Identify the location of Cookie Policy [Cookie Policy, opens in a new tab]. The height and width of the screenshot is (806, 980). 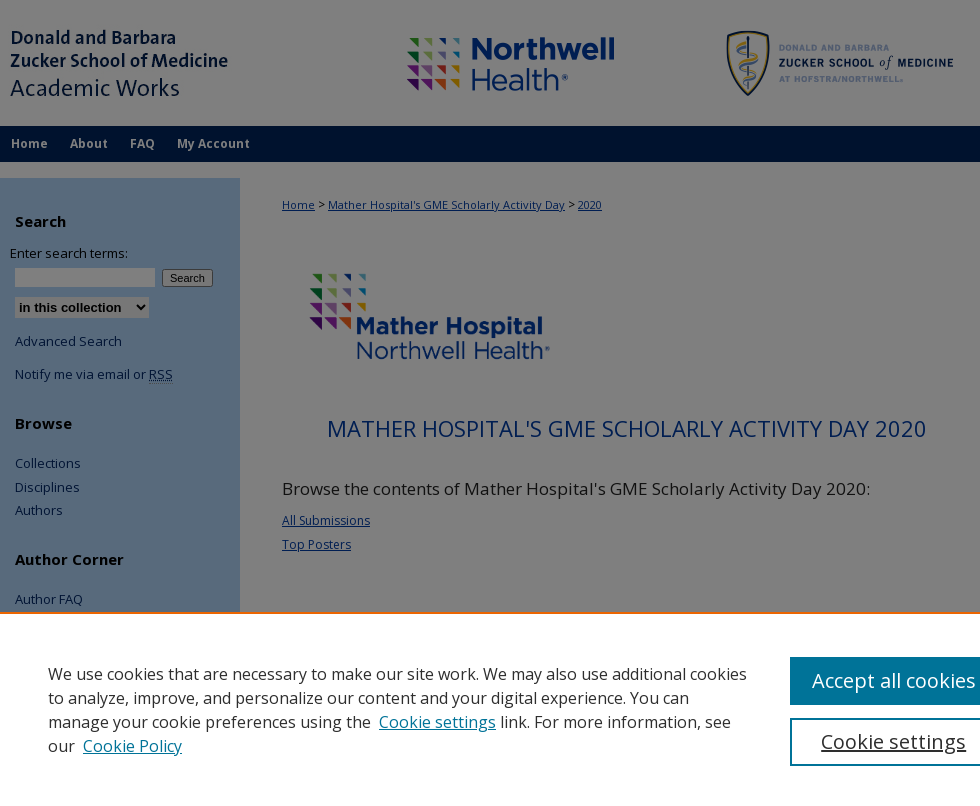
(132, 746).